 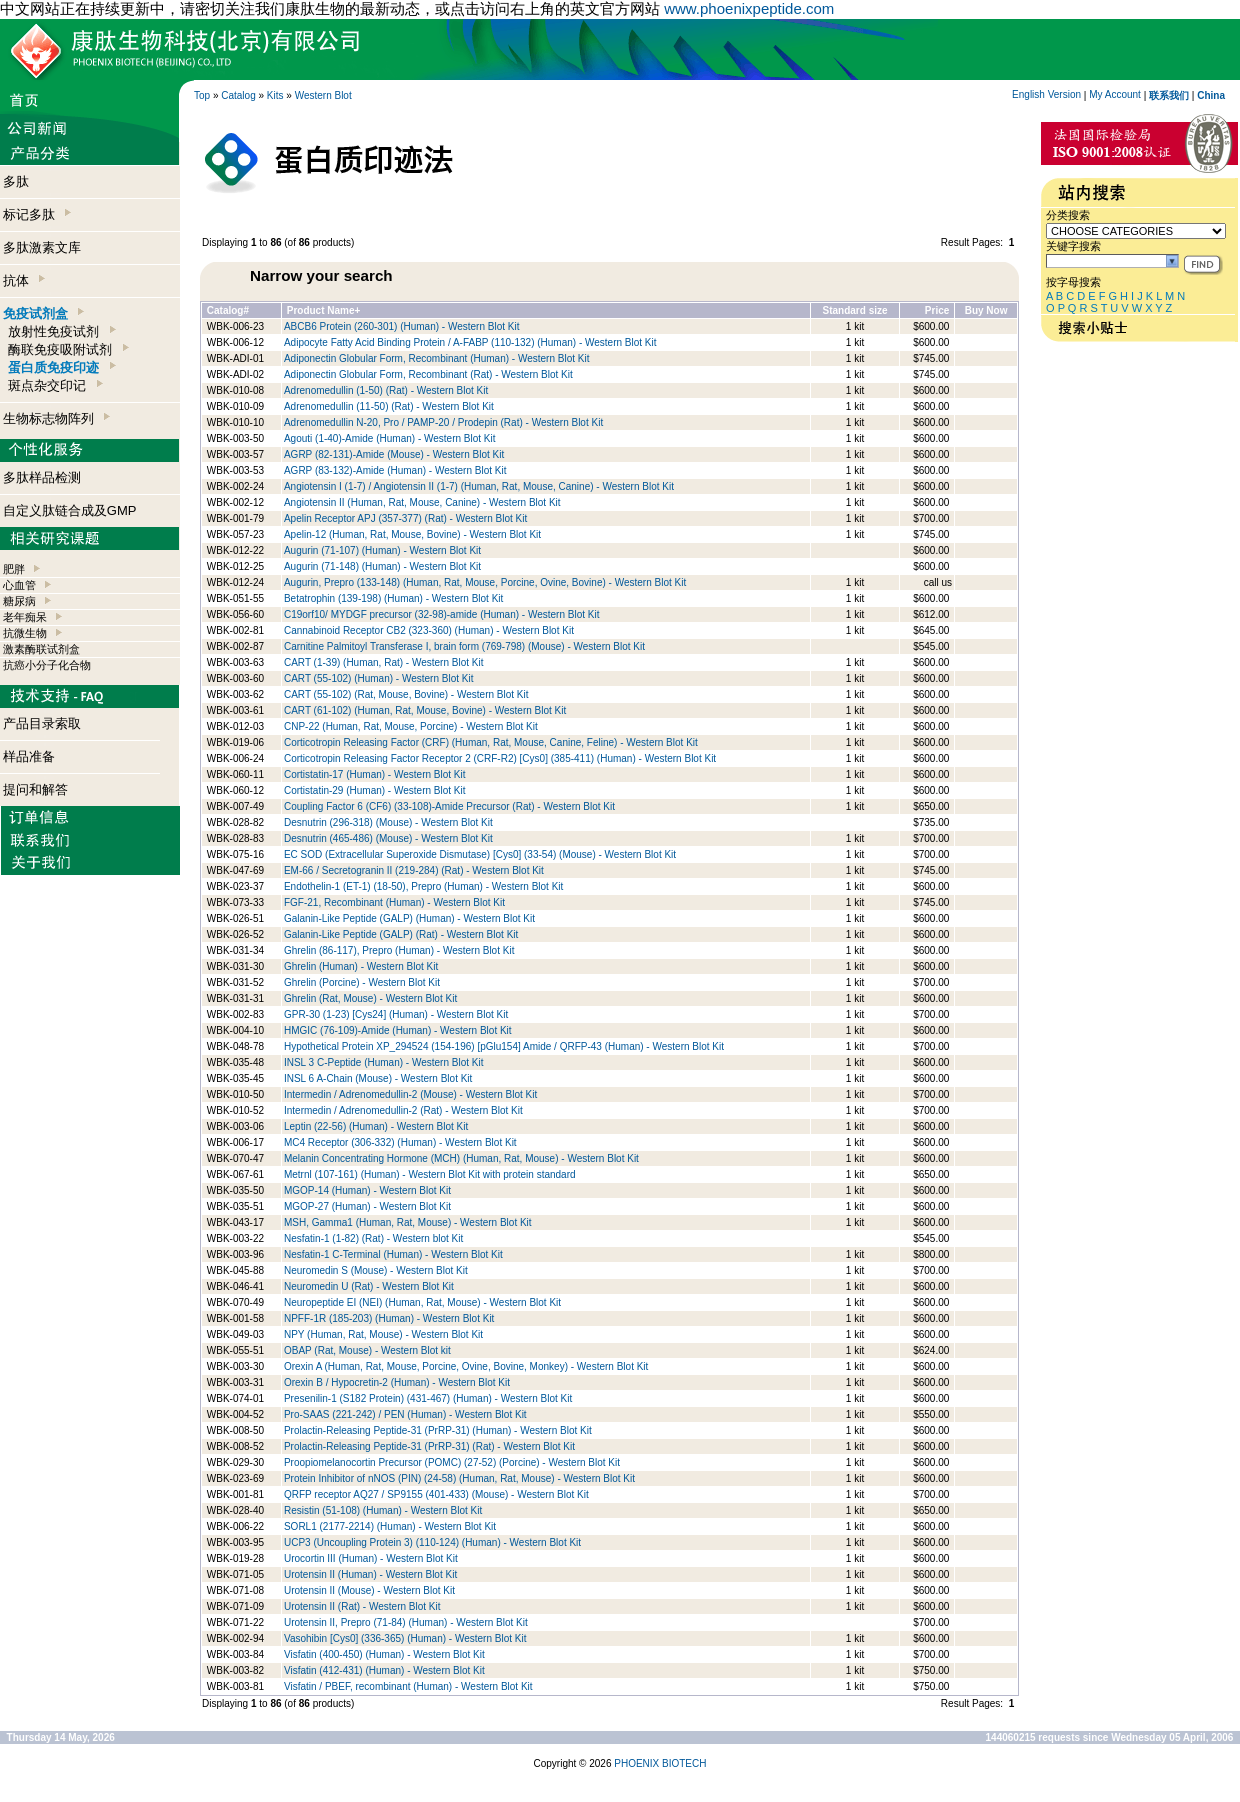 I want to click on Catalog#, so click(x=228, y=310).